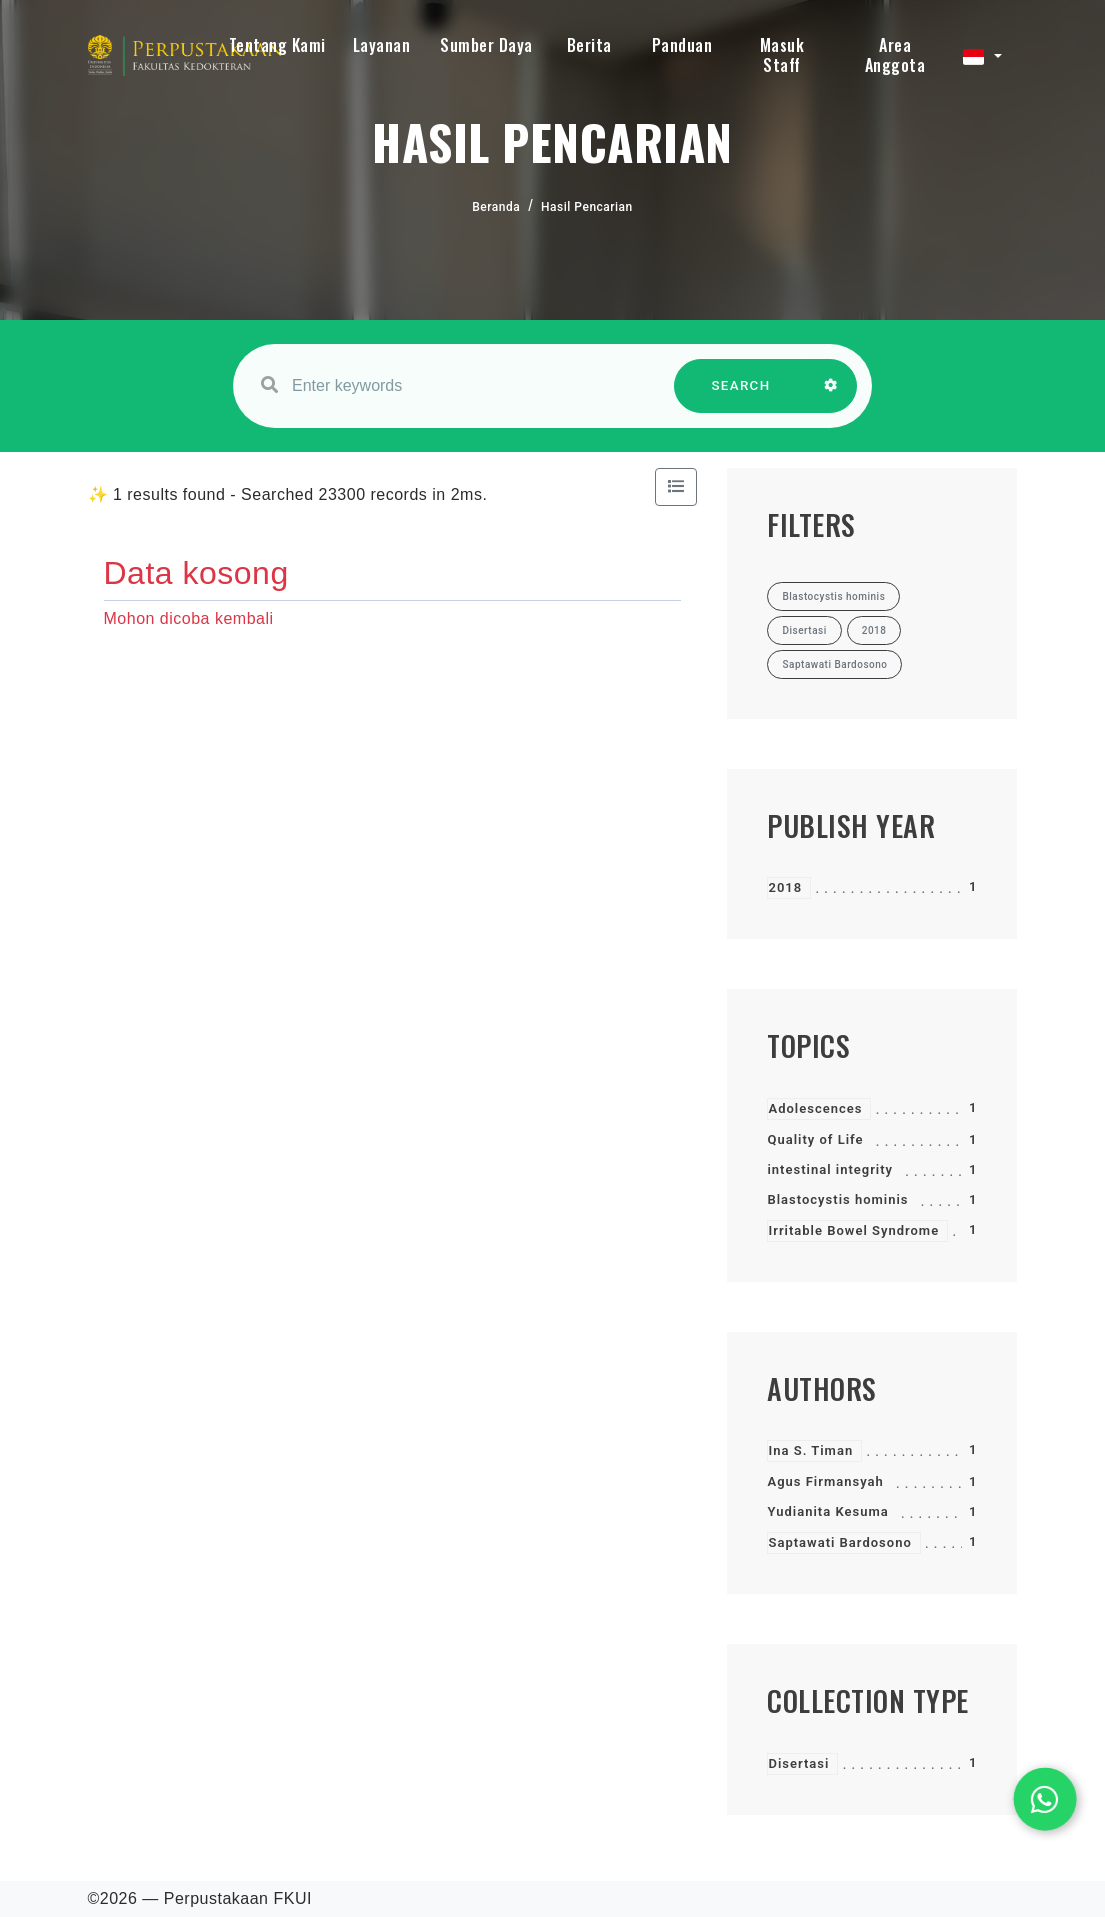  Describe the element at coordinates (815, 1108) in the screenshot. I see `Adolescences` at that location.